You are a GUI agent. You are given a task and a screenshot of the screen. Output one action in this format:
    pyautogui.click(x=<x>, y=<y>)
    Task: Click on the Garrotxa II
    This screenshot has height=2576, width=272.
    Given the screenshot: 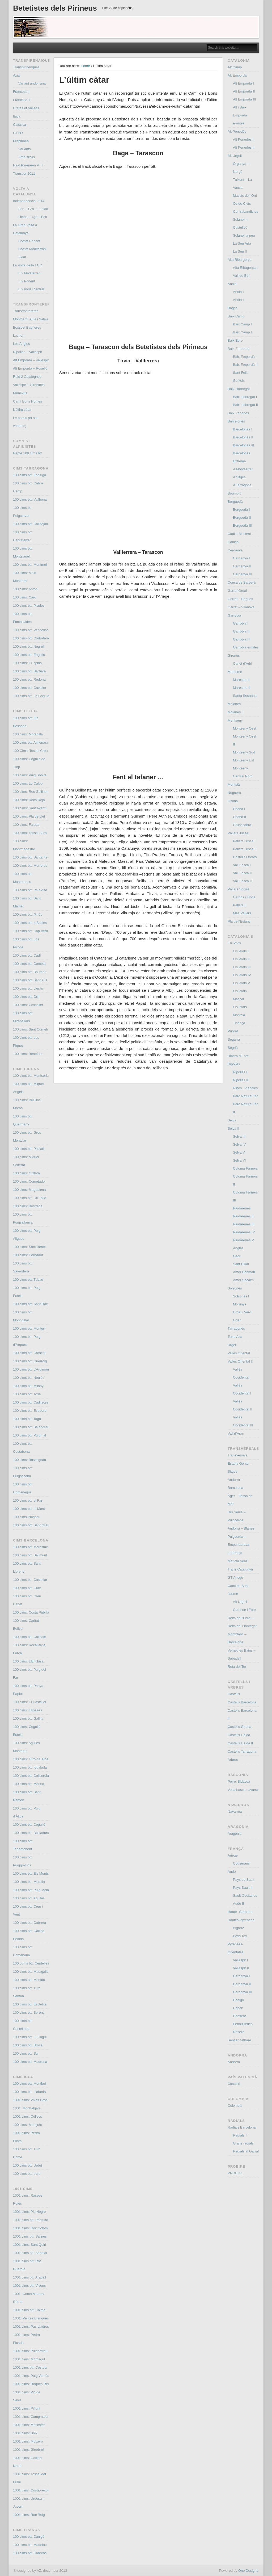 What is the action you would take?
    pyautogui.click(x=241, y=631)
    